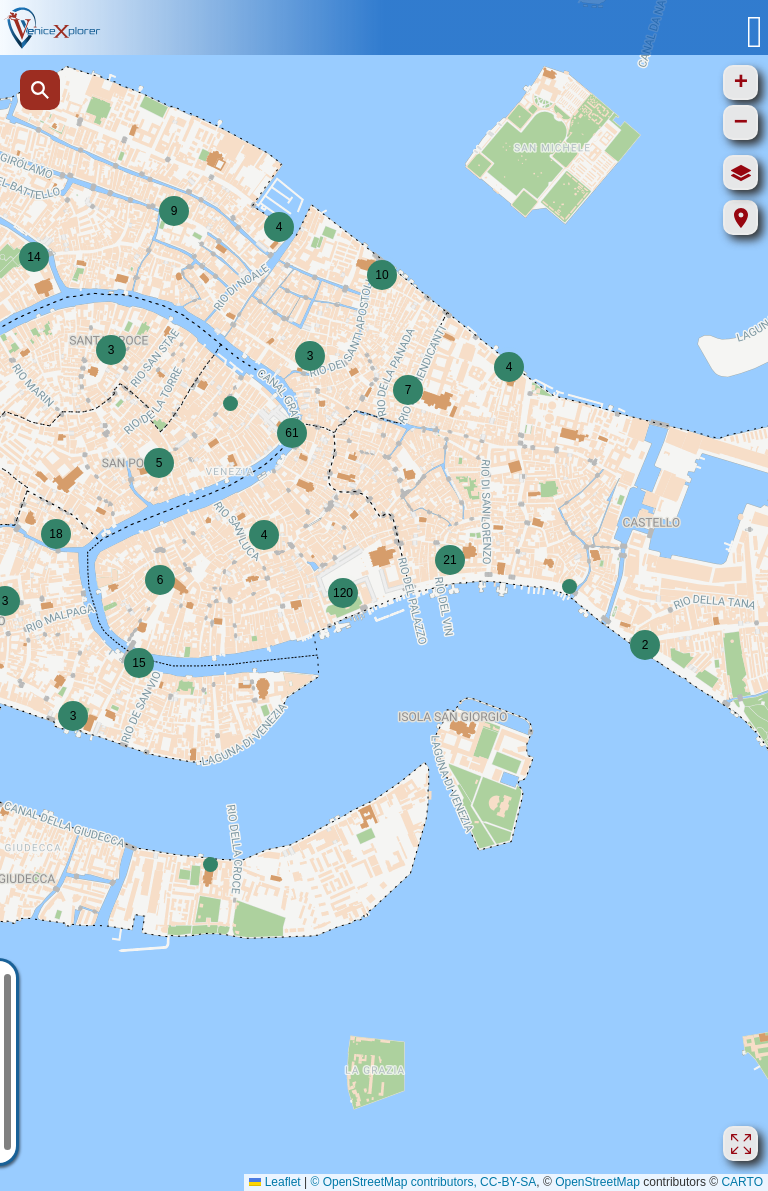 This screenshot has height=1191, width=768. What do you see at coordinates (279, 227) in the screenshot?
I see `[button]` at bounding box center [279, 227].